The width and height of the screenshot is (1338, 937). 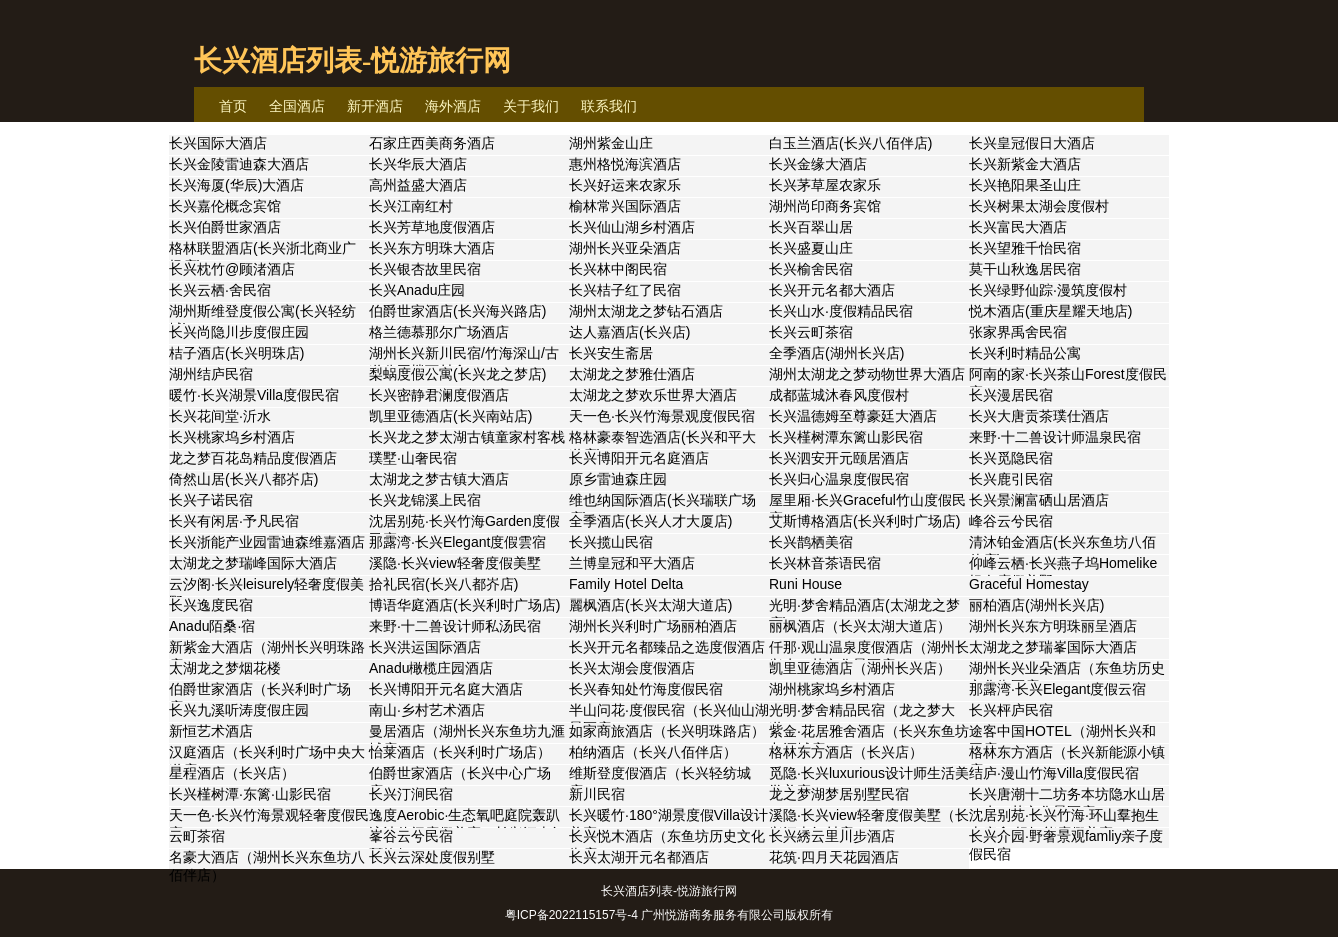 I want to click on 长兴揽山民宿, so click(x=611, y=542).